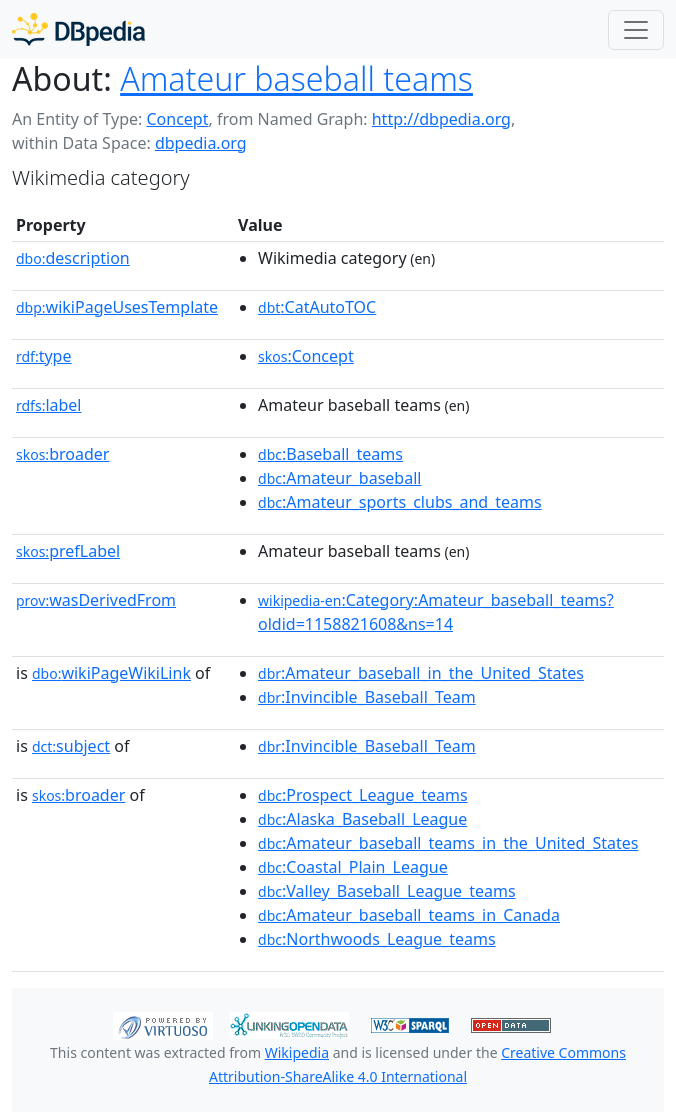 The width and height of the screenshot is (676, 1112). I want to click on :Coastal_Plain_League, so click(353, 867).